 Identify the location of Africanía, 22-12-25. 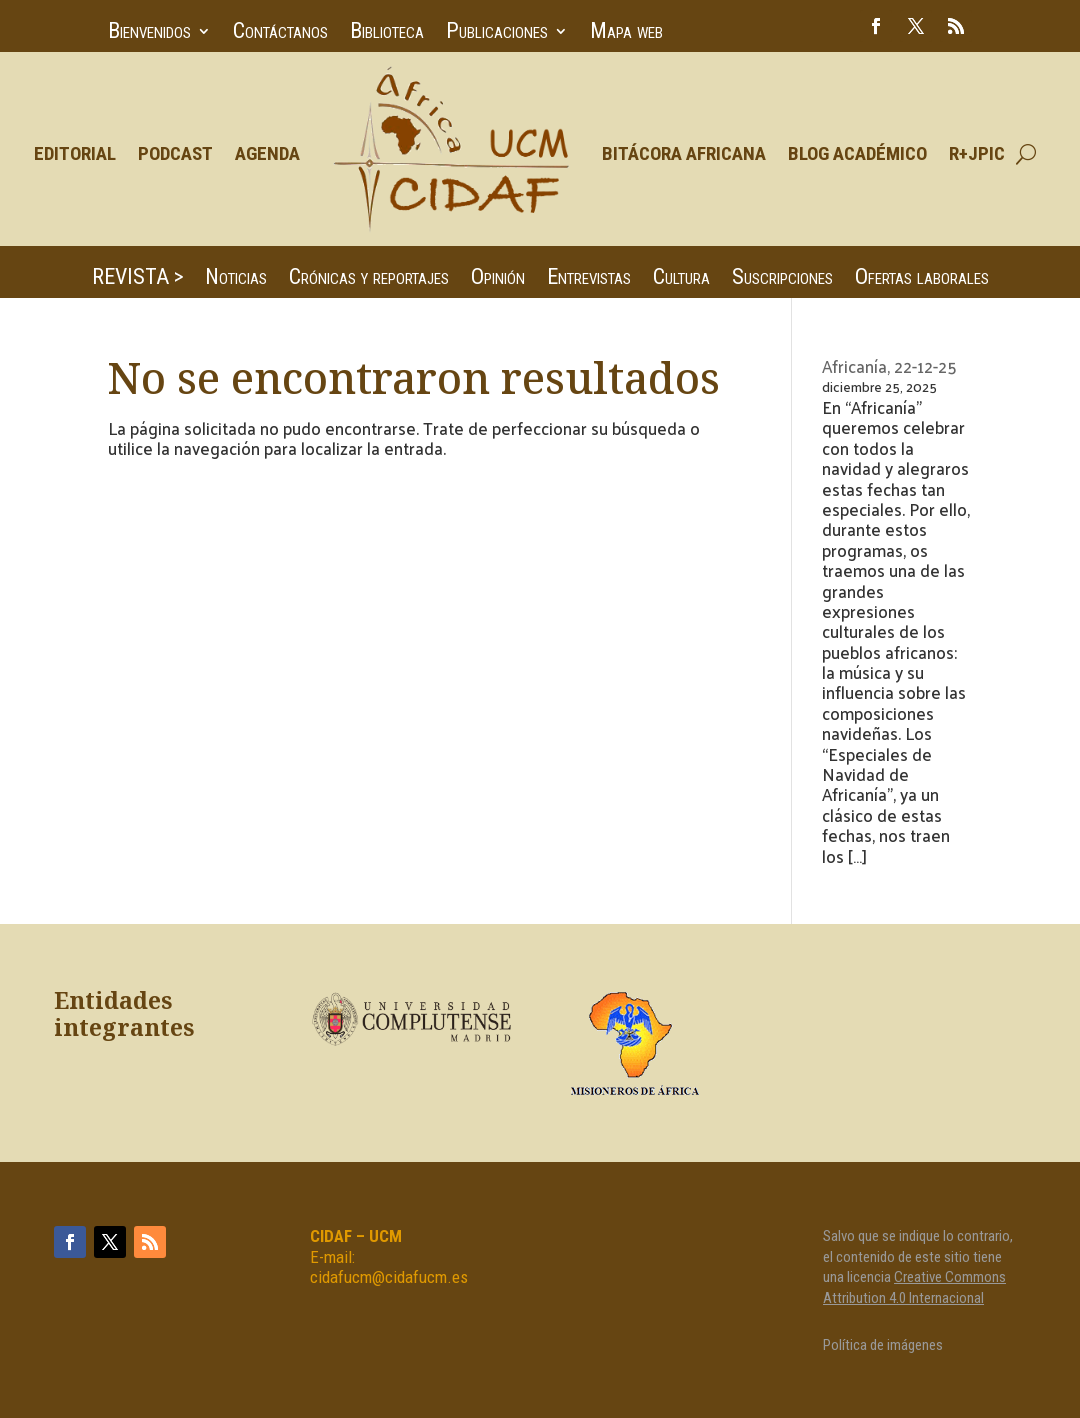
(889, 366).